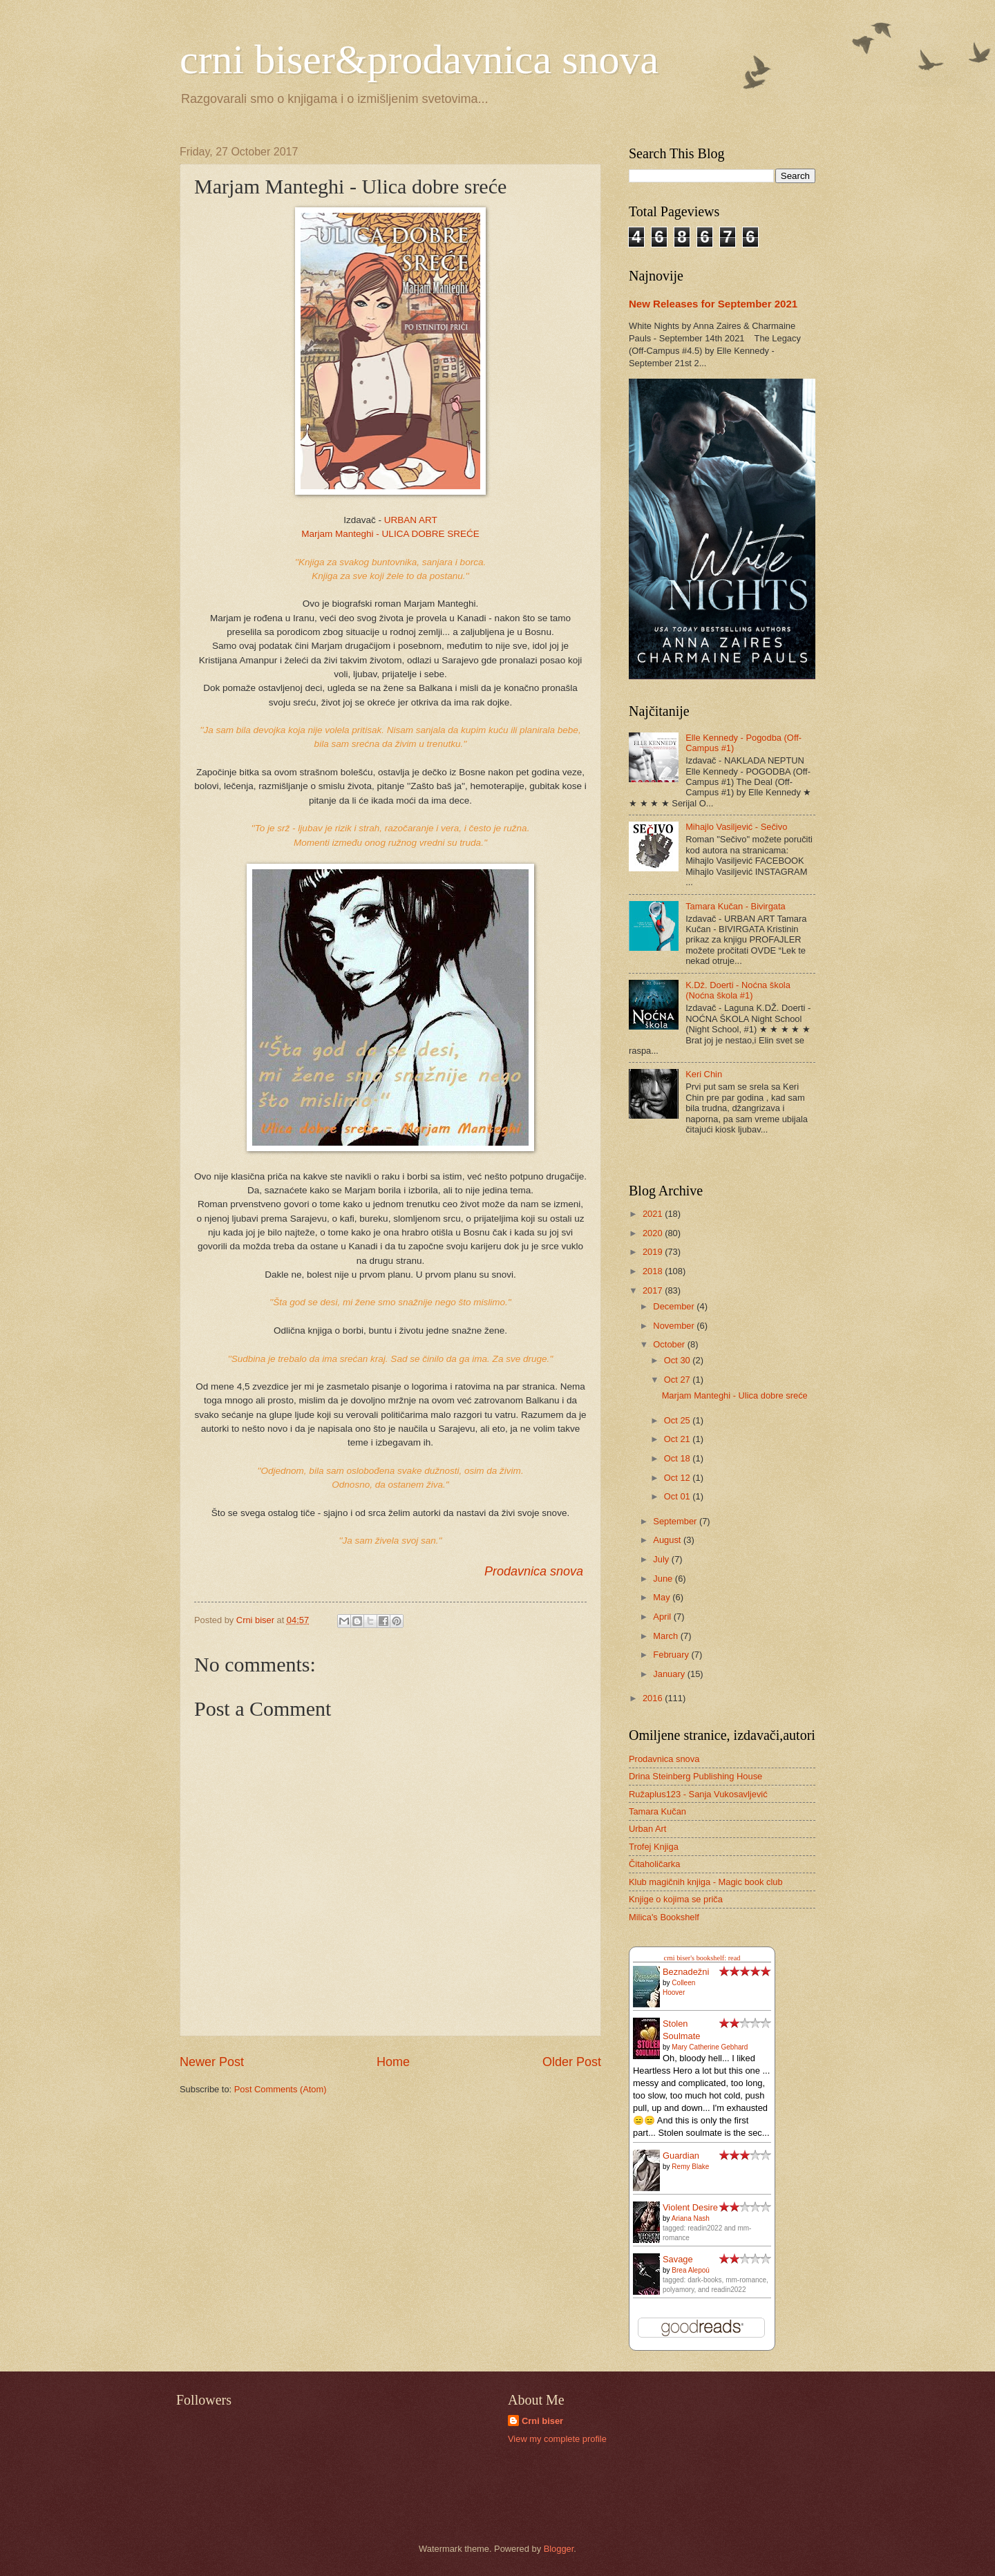 The image size is (995, 2576). What do you see at coordinates (647, 1829) in the screenshot?
I see `Urban Art` at bounding box center [647, 1829].